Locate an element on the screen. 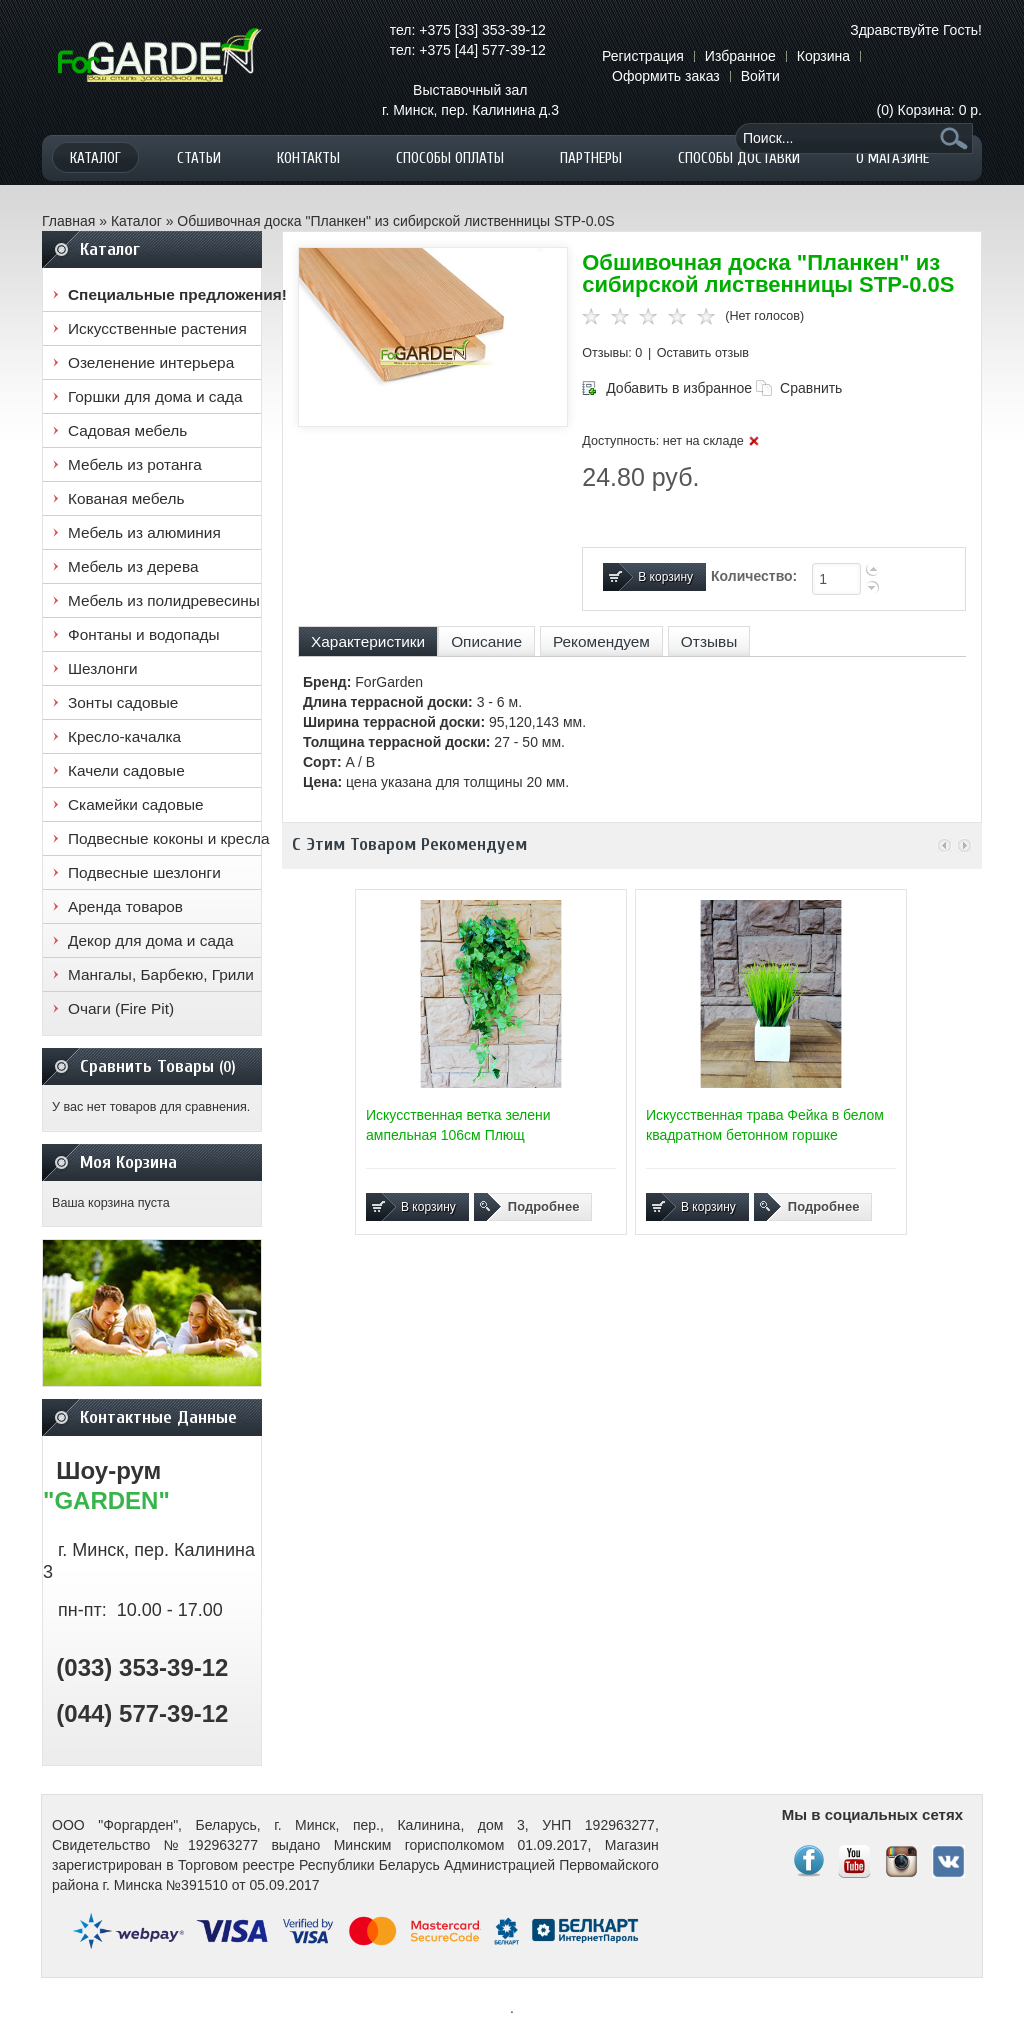 The width and height of the screenshot is (1024, 2018). Отзывы: 0 is located at coordinates (612, 353).